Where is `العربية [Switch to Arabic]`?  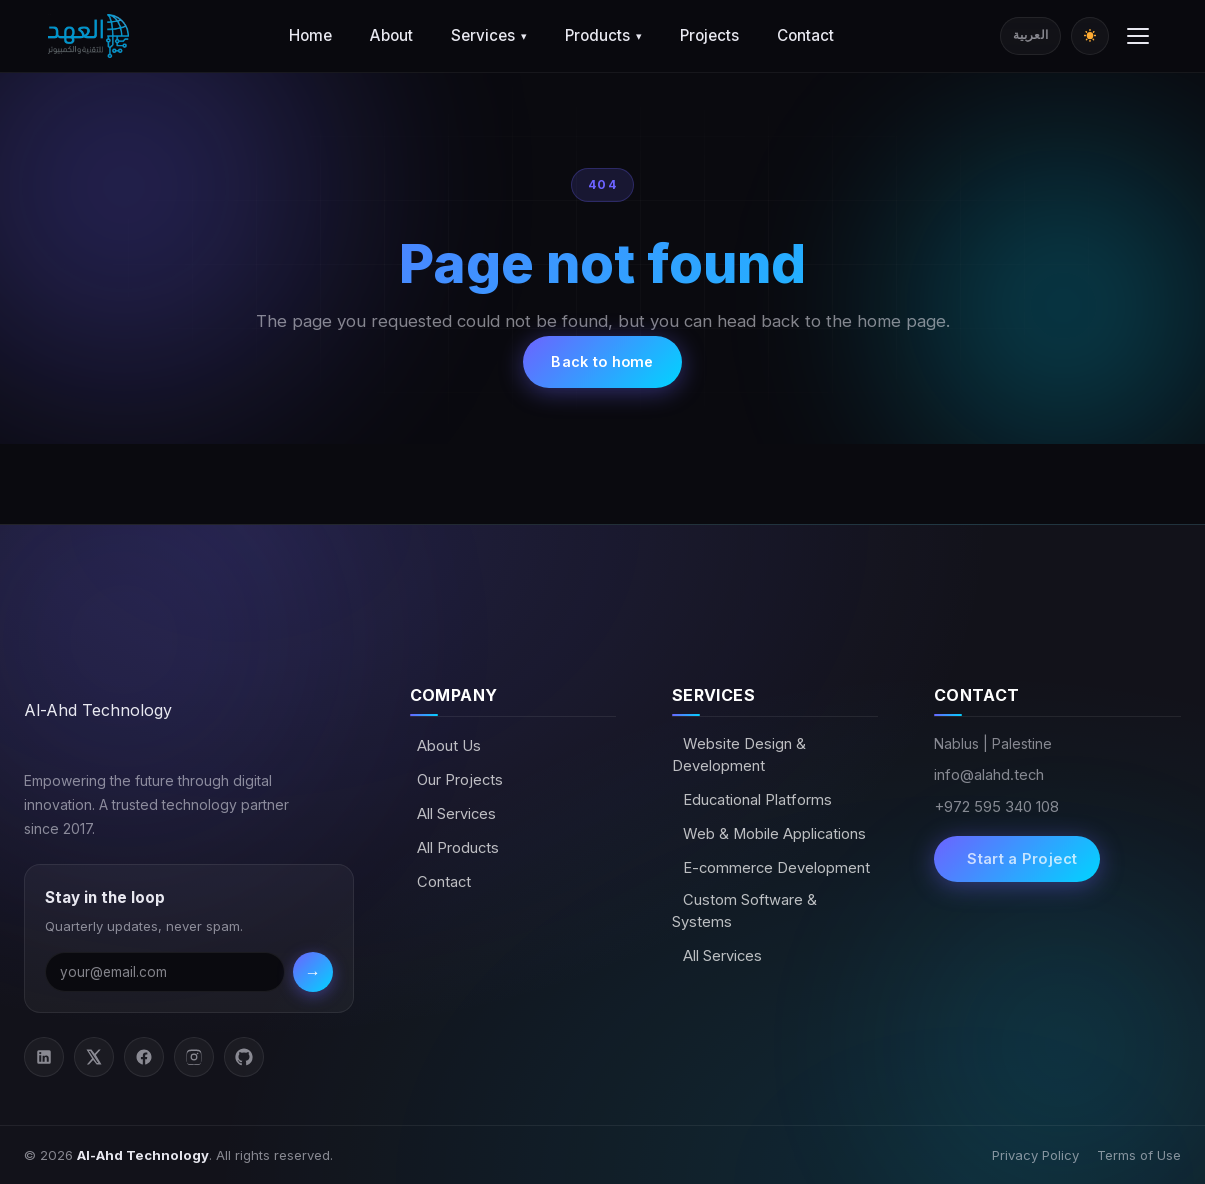 العربية [Switch to Arabic] is located at coordinates (1030, 35).